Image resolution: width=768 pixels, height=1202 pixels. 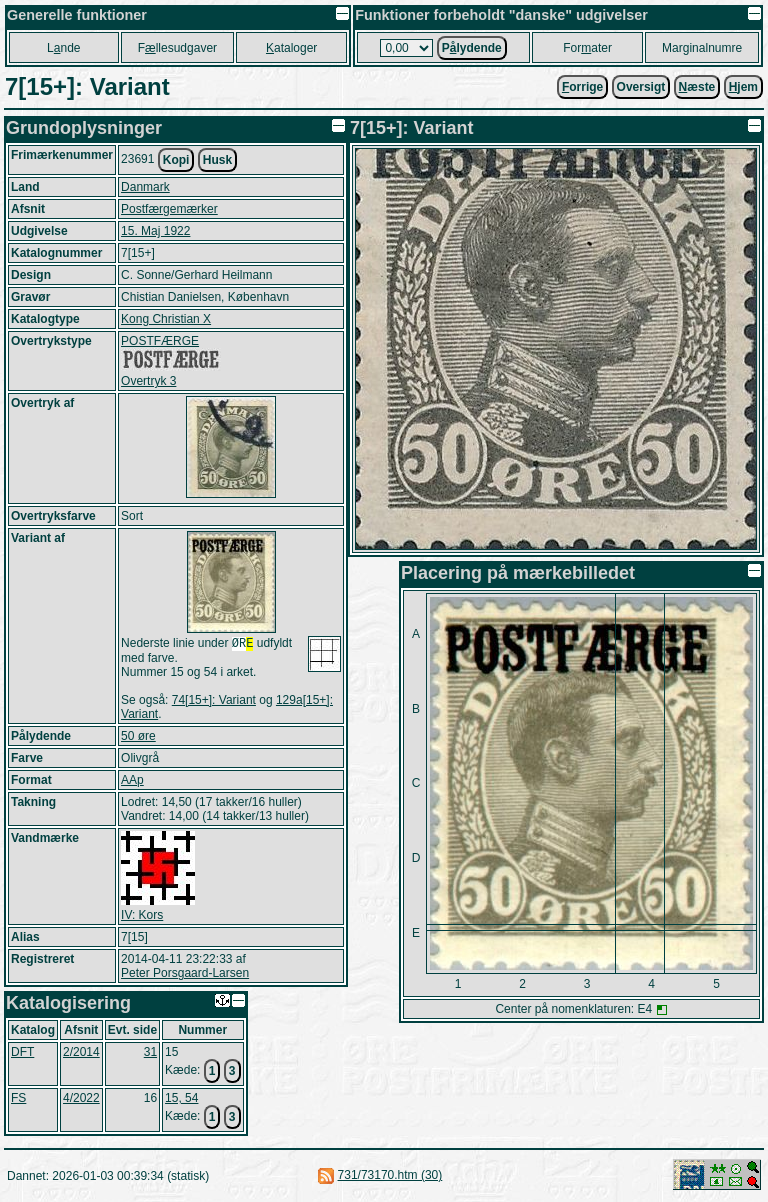 I want to click on POSTFÆRGE, so click(x=160, y=341).